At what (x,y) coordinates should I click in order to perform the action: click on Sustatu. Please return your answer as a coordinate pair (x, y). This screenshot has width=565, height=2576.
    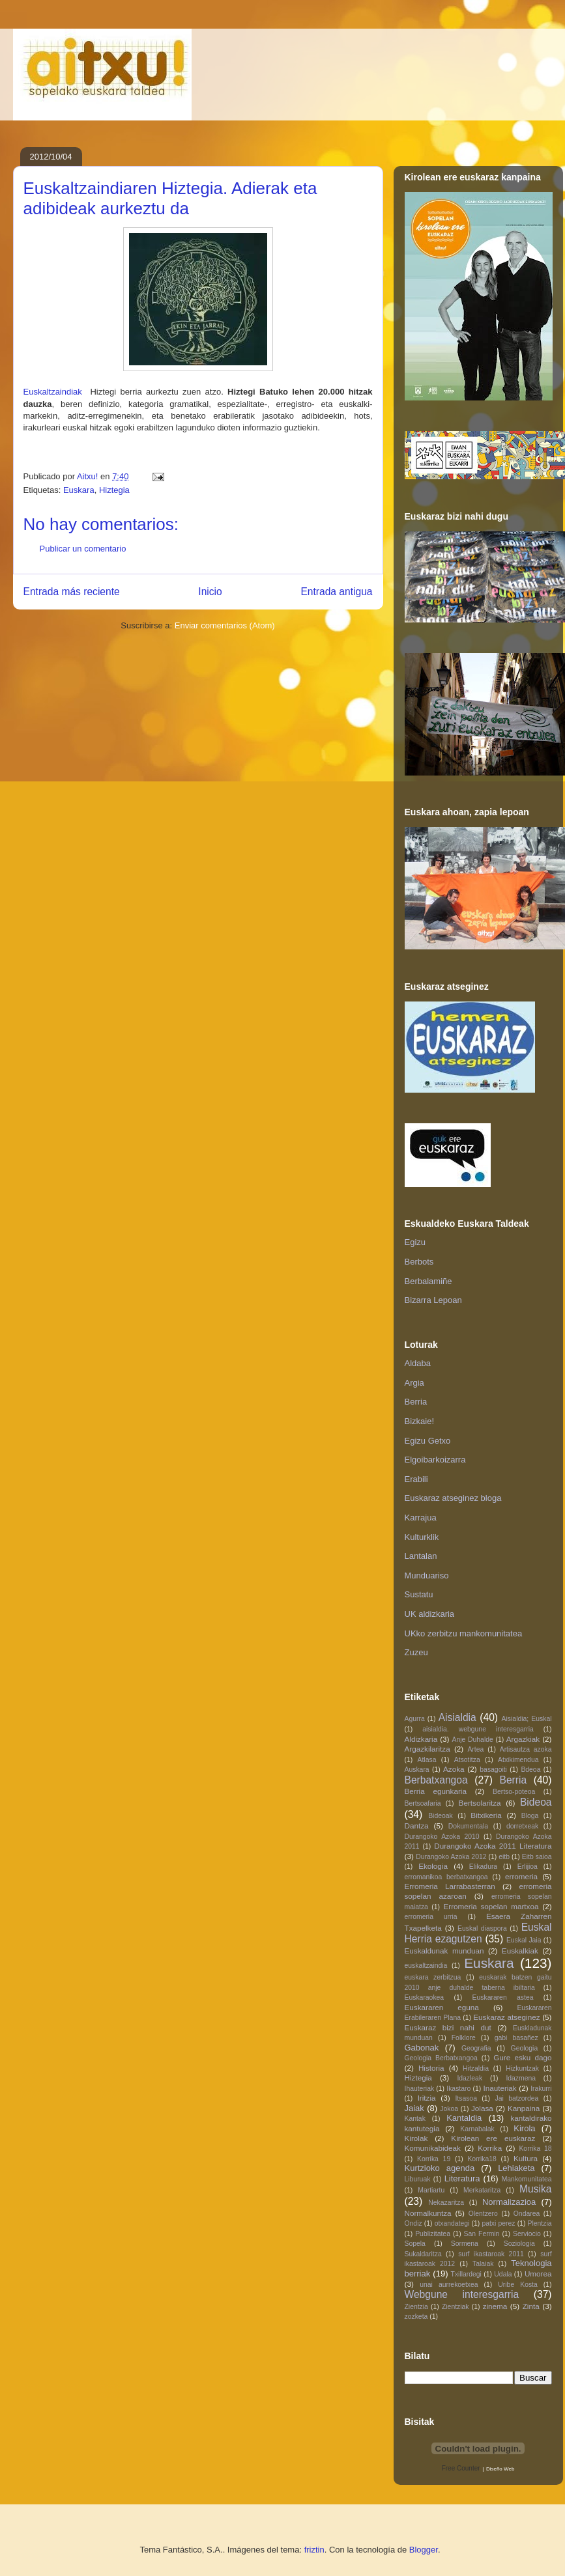
    Looking at the image, I should click on (419, 1594).